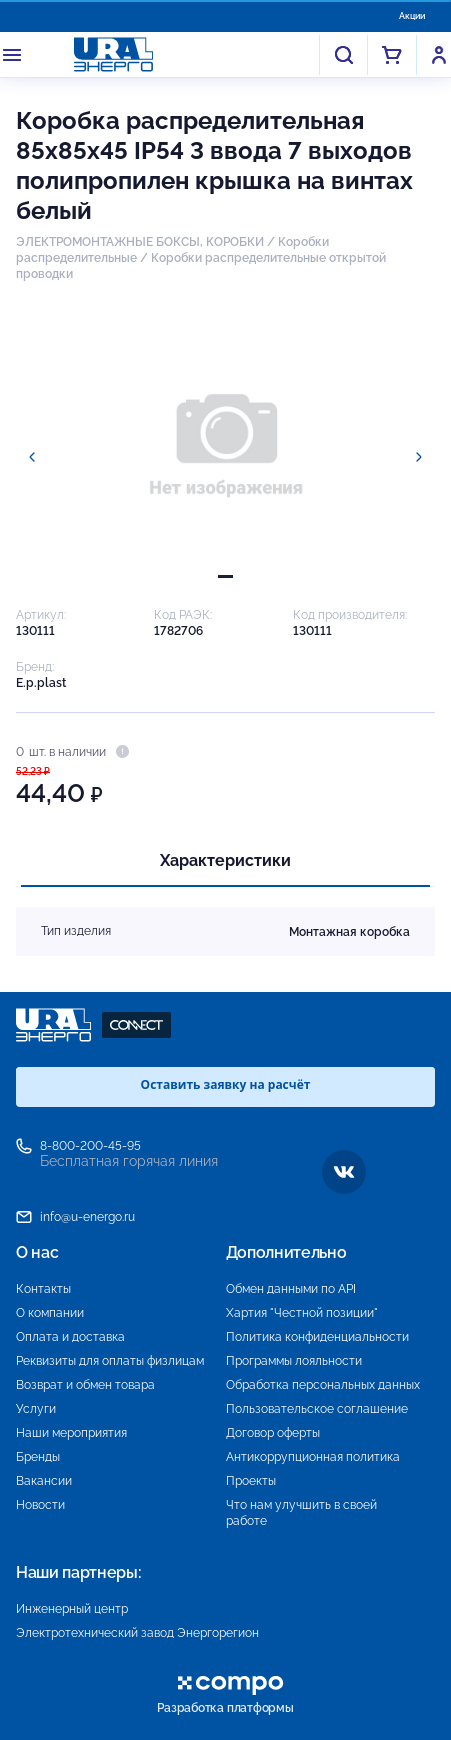  What do you see at coordinates (36, 1409) in the screenshot?
I see `Услуги` at bounding box center [36, 1409].